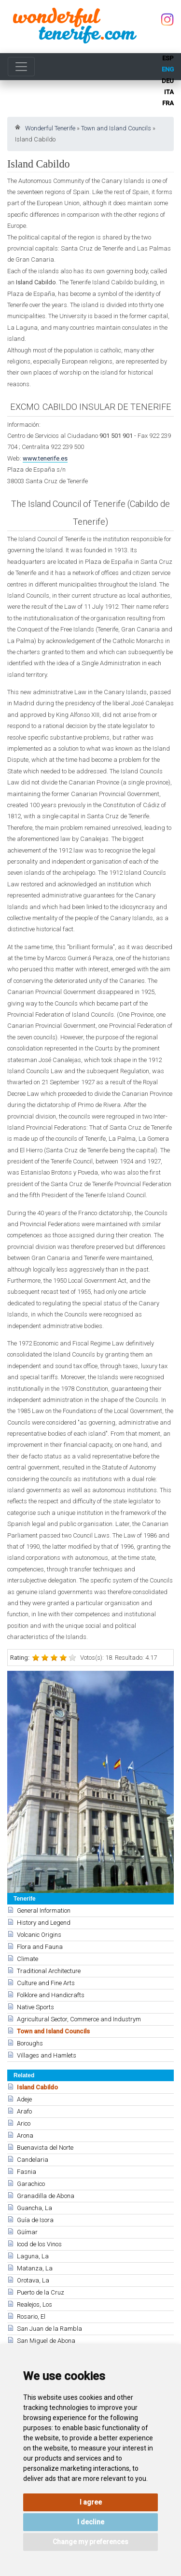  Describe the element at coordinates (30, 2043) in the screenshot. I see `Boroughs` at that location.